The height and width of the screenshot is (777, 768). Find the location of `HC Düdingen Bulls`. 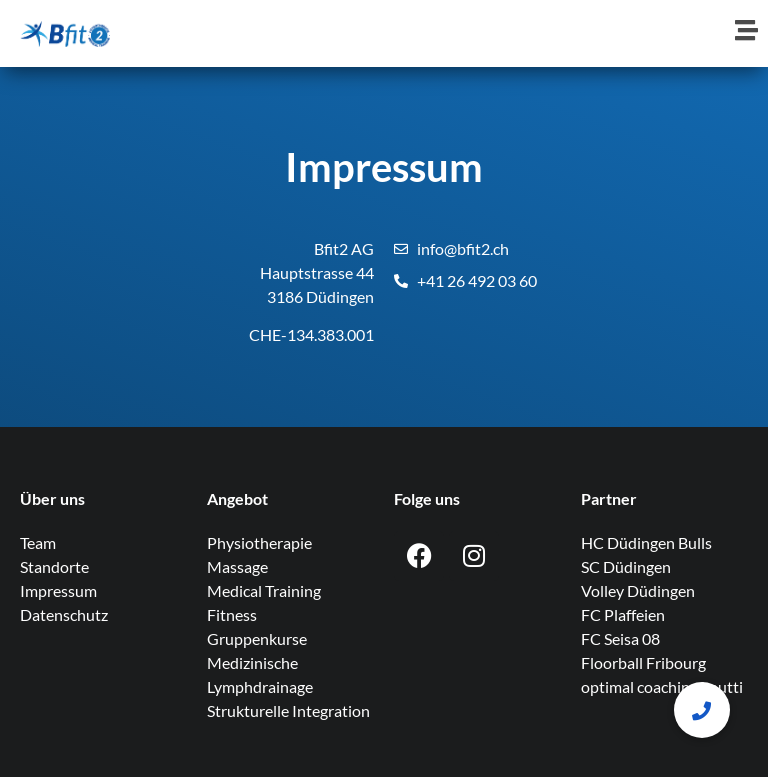

HC Düdingen Bulls is located at coordinates (646, 542).